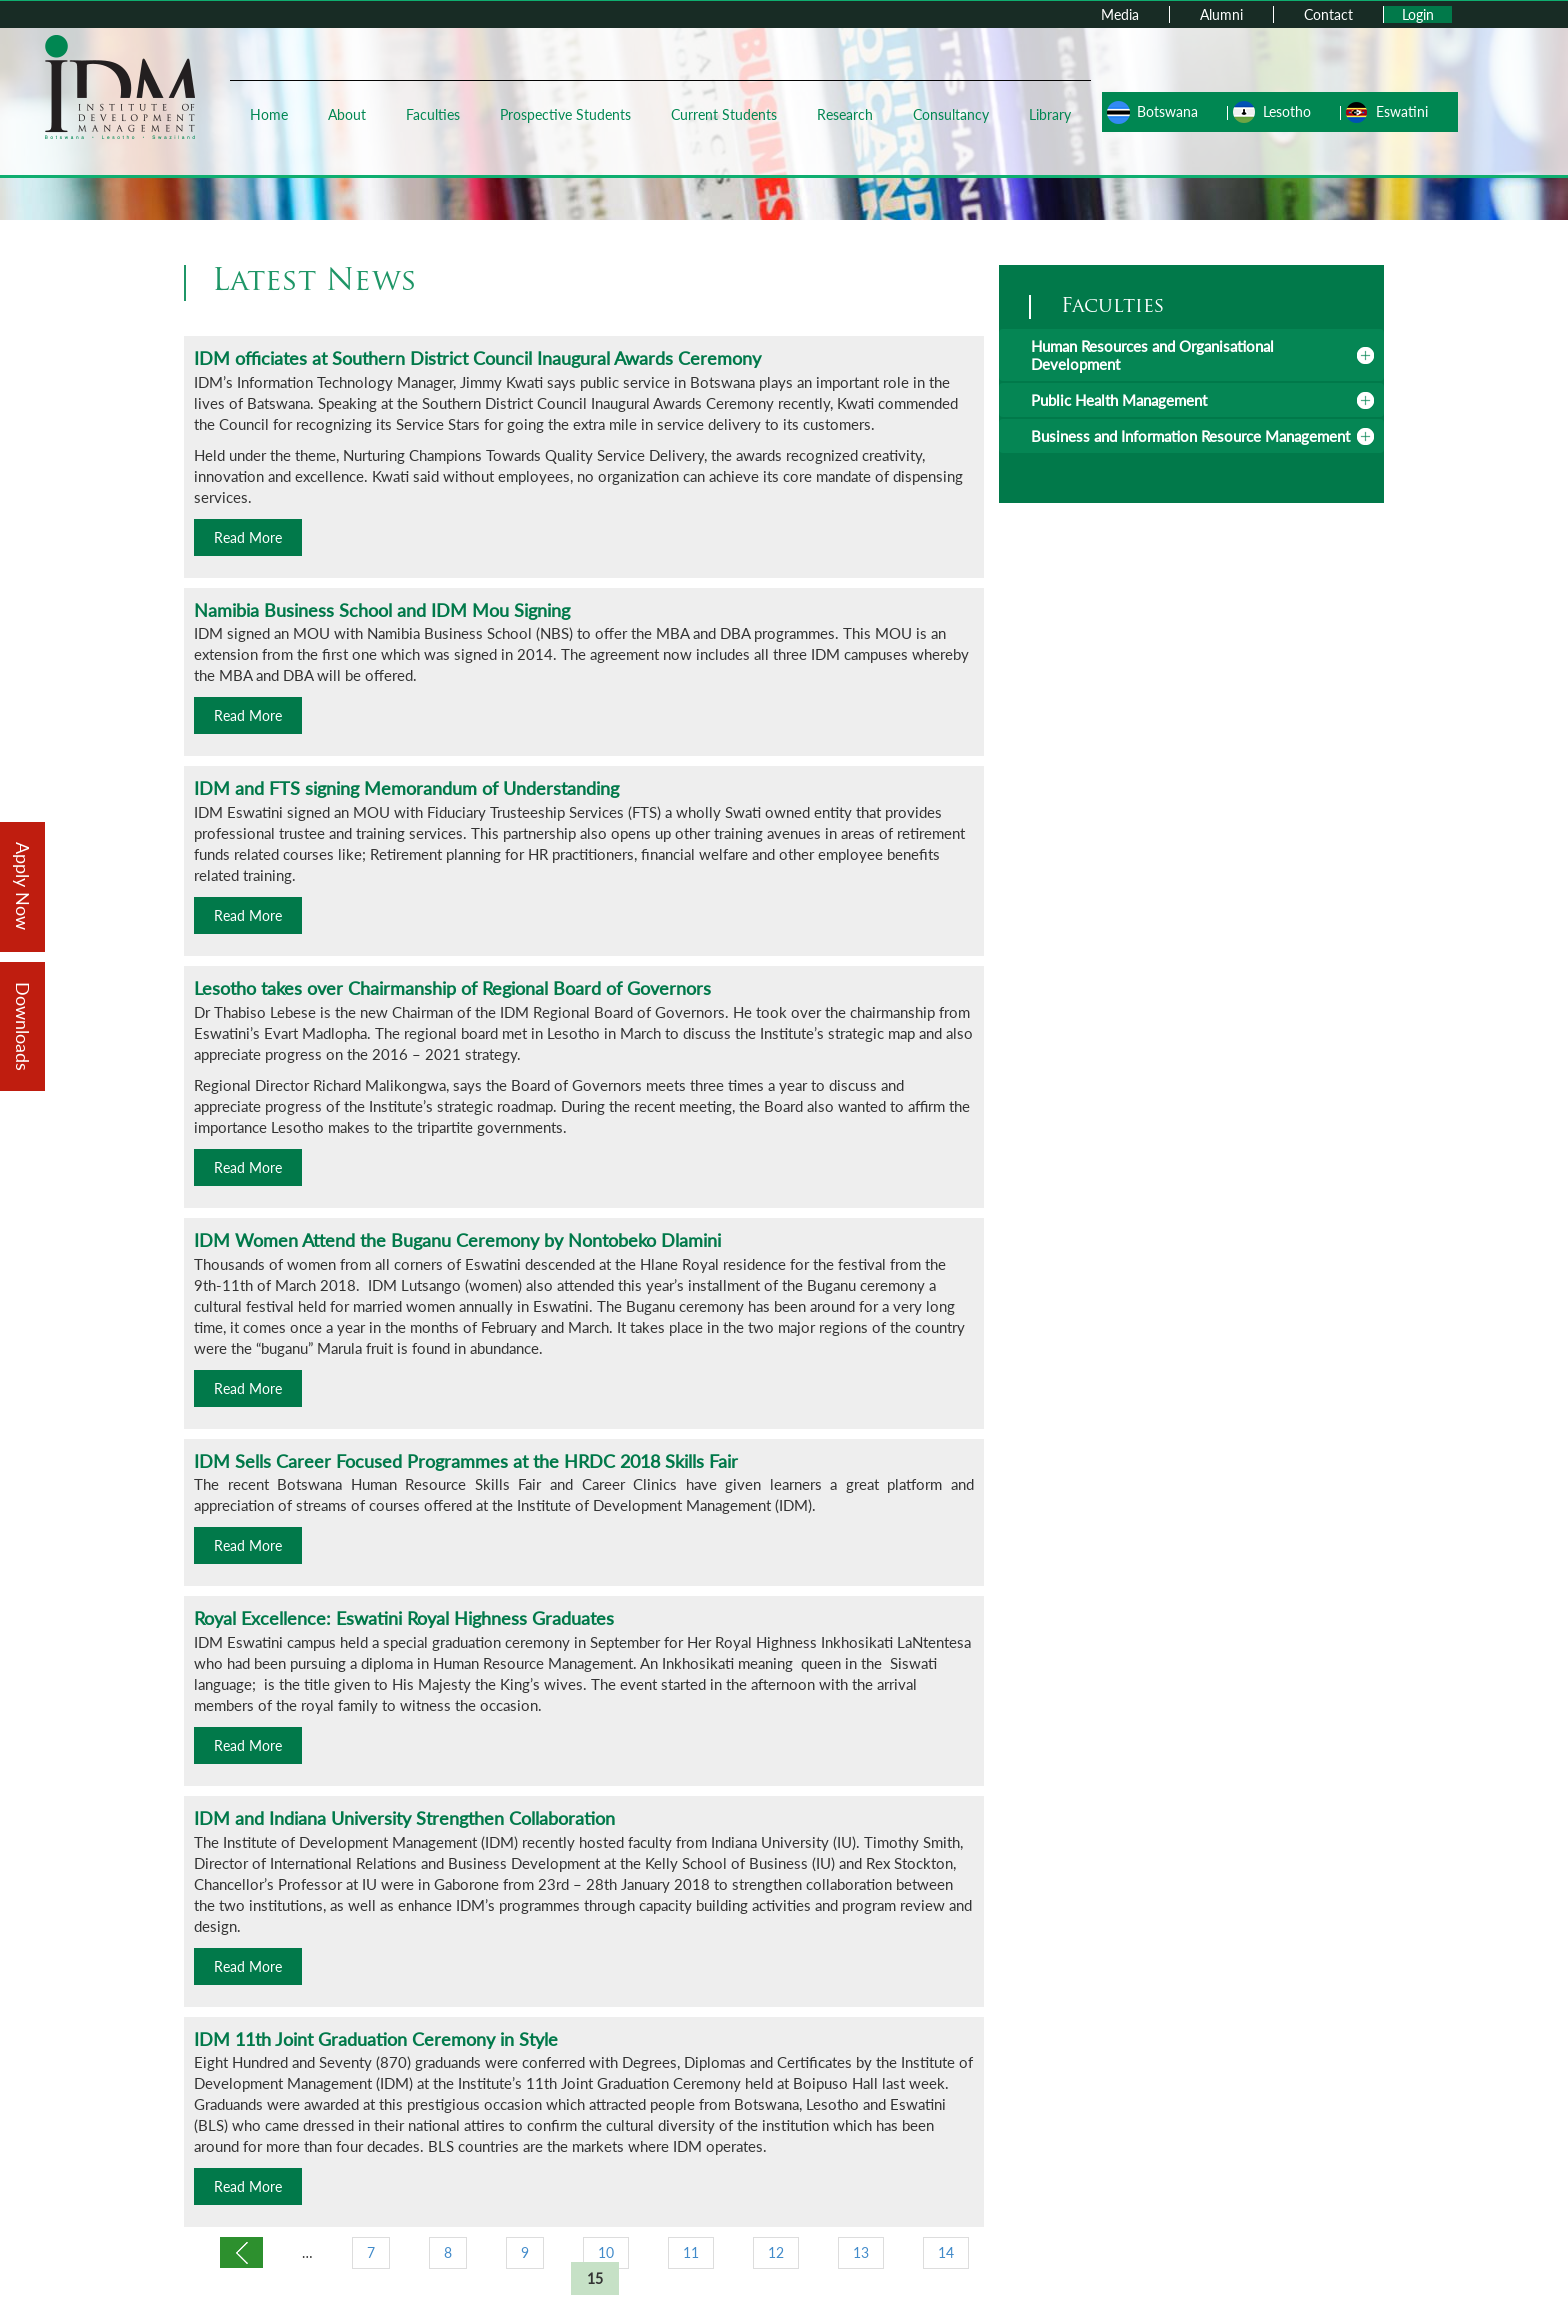 The width and height of the screenshot is (1568, 2319). Describe the element at coordinates (241, 2252) in the screenshot. I see `‹ previous` at that location.